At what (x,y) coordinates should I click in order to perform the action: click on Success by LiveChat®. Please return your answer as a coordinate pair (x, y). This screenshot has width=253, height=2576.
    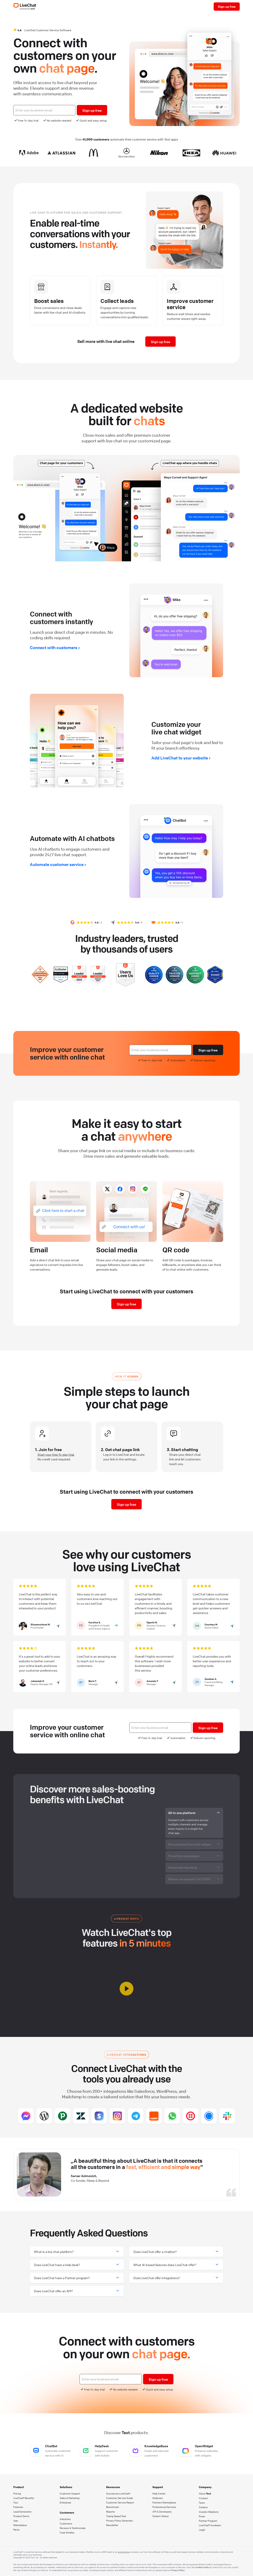
    Looking at the image, I should click on (118, 2493).